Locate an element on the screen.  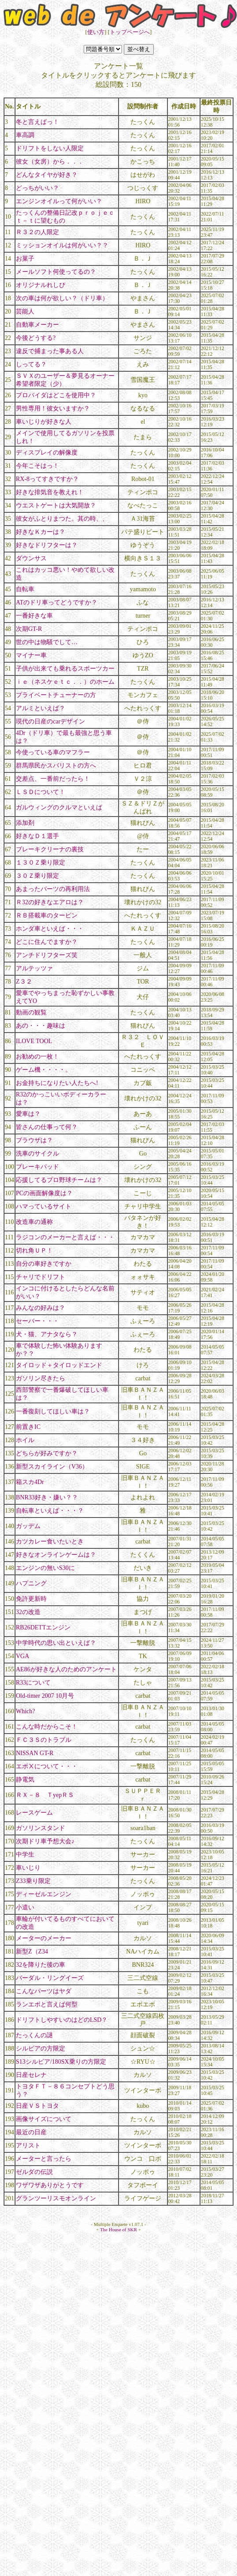
たっくんの謎 is located at coordinates (34, 2035).